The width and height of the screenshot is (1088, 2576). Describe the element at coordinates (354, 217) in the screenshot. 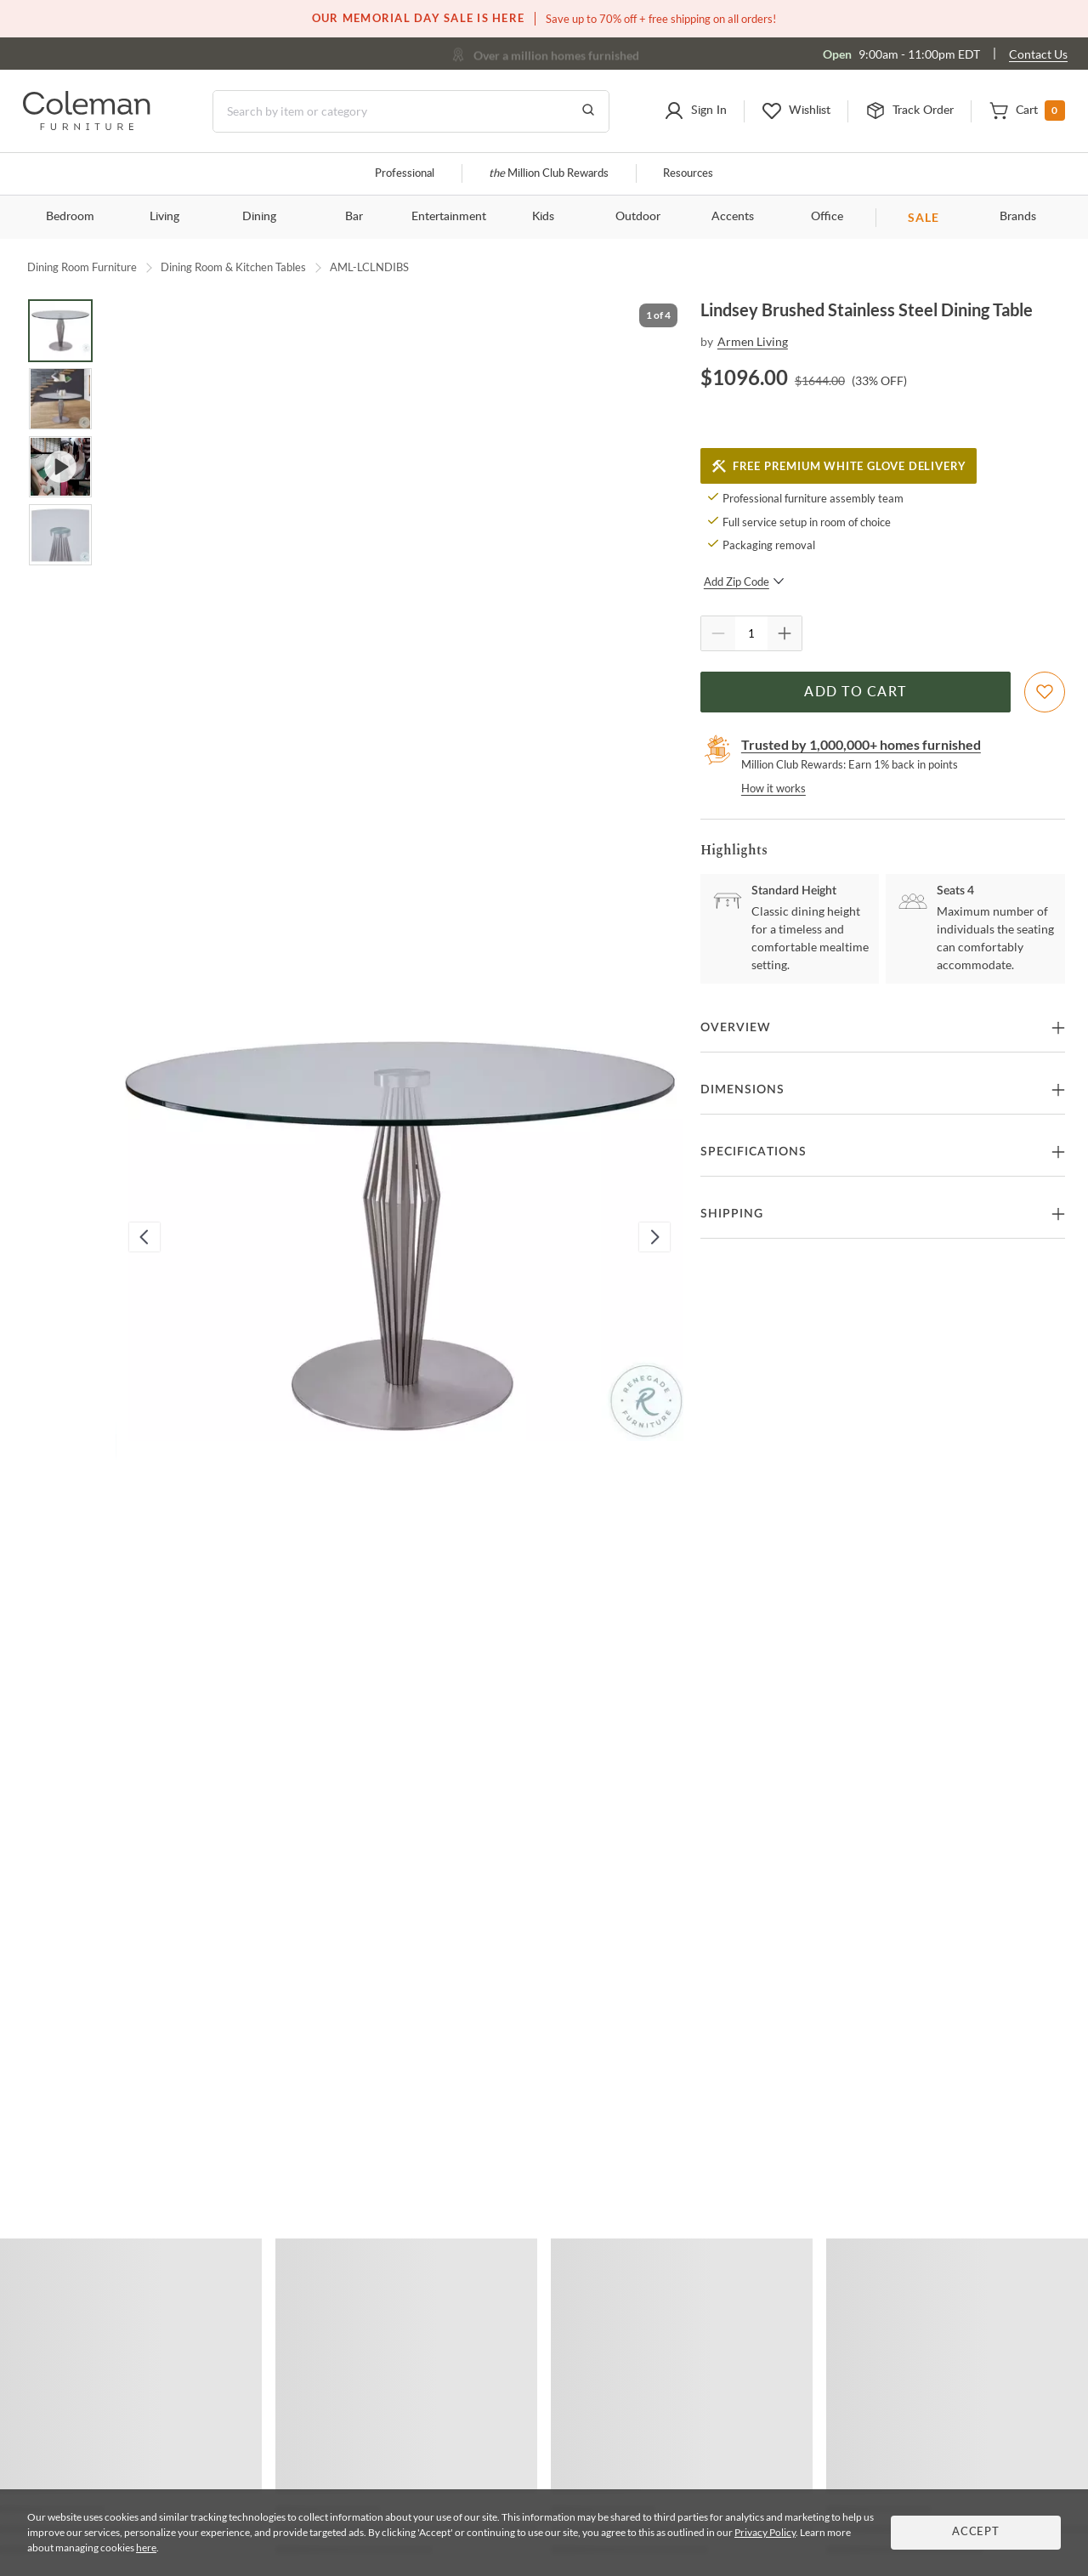

I see `Bar` at that location.